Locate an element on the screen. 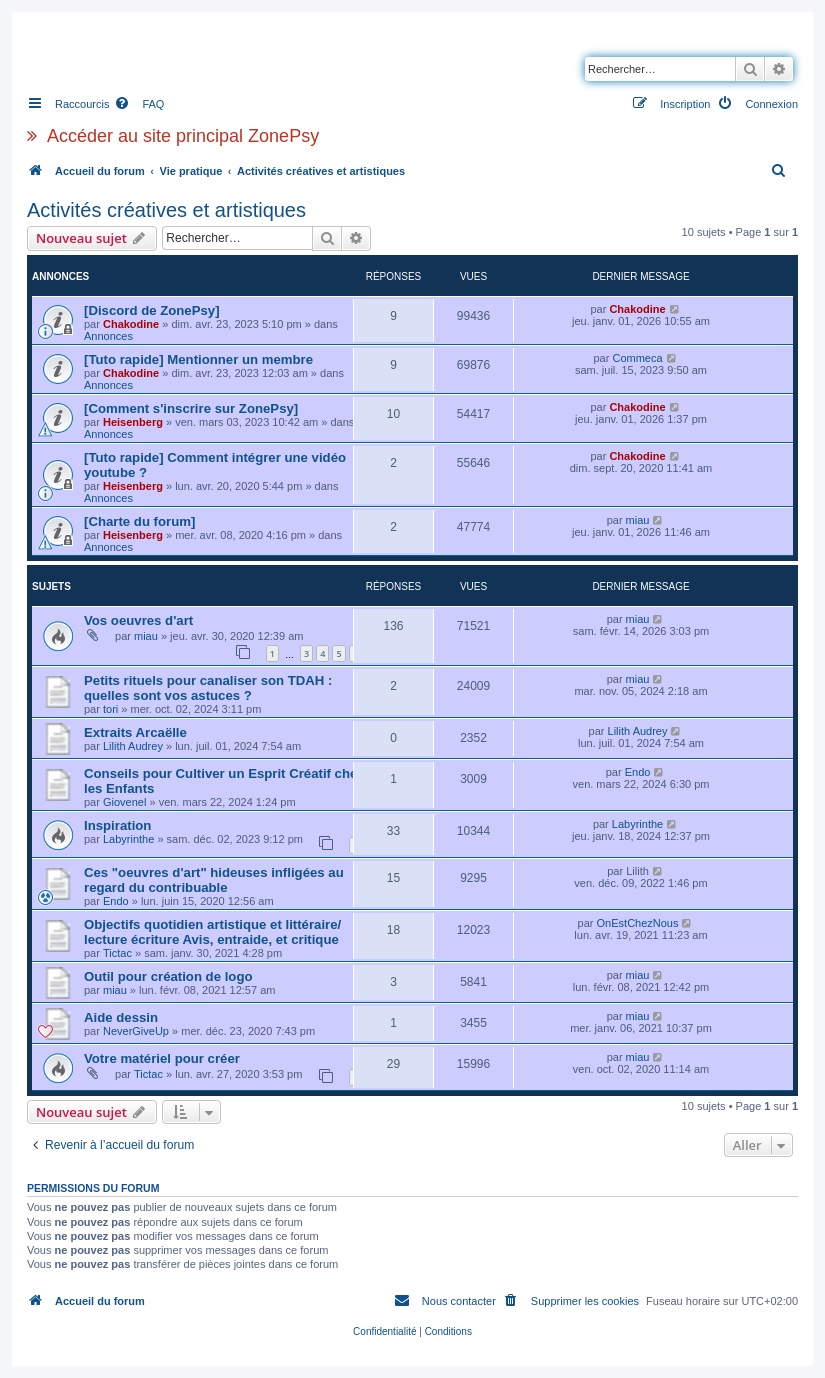 Image resolution: width=825 pixels, height=1378 pixels. Annonces is located at coordinates (108, 336).